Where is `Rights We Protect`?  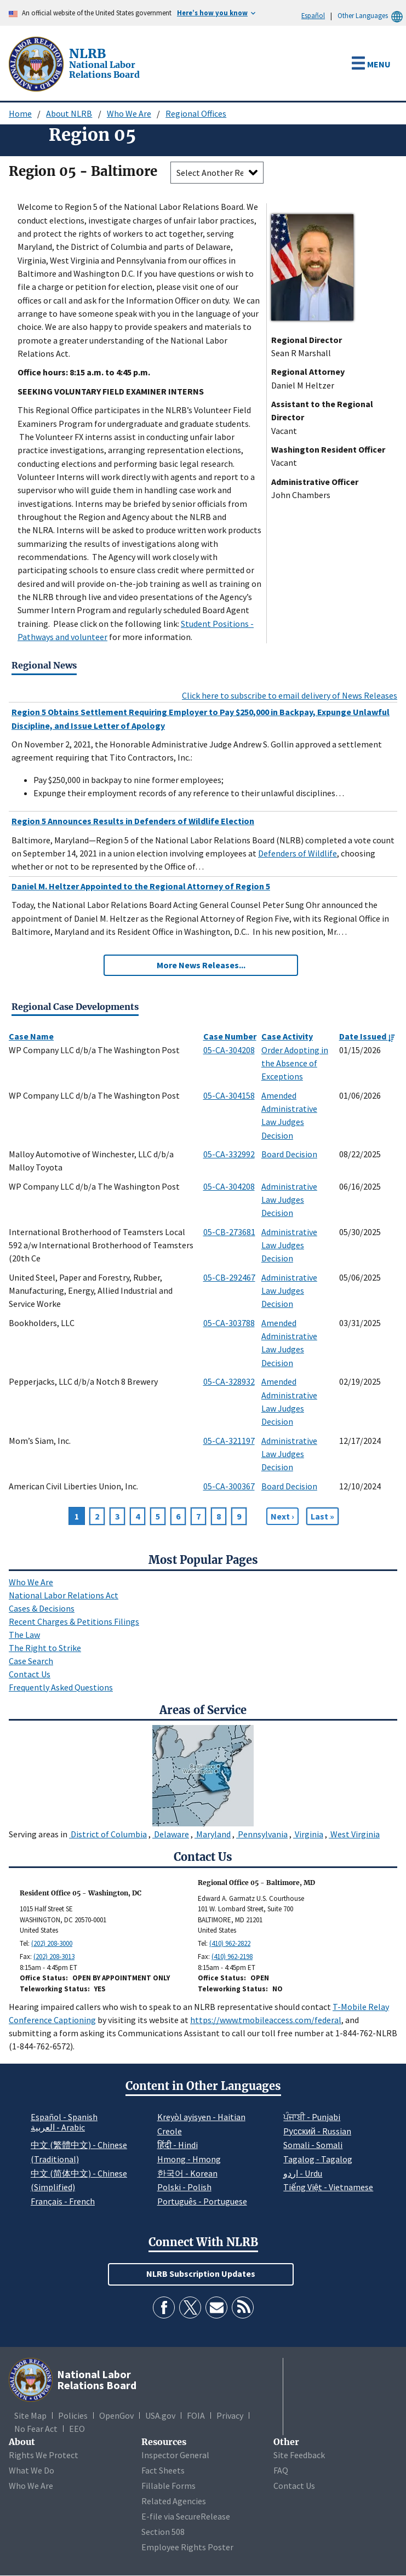 Rights We Protect is located at coordinates (43, 2454).